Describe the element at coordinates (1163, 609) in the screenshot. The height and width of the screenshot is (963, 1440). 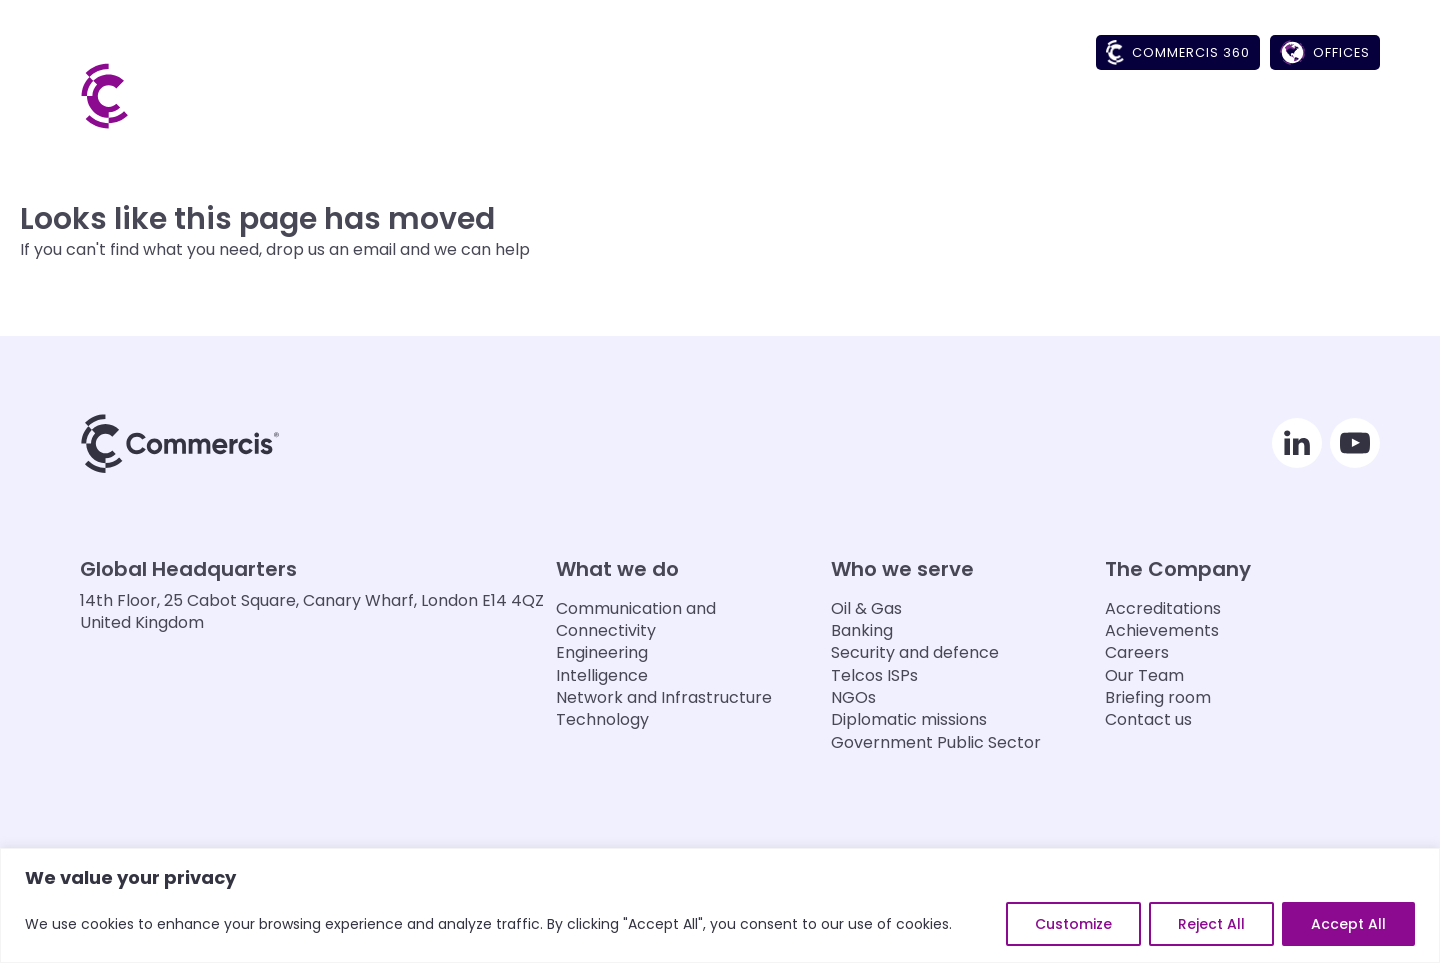
I see `Accreditations` at that location.